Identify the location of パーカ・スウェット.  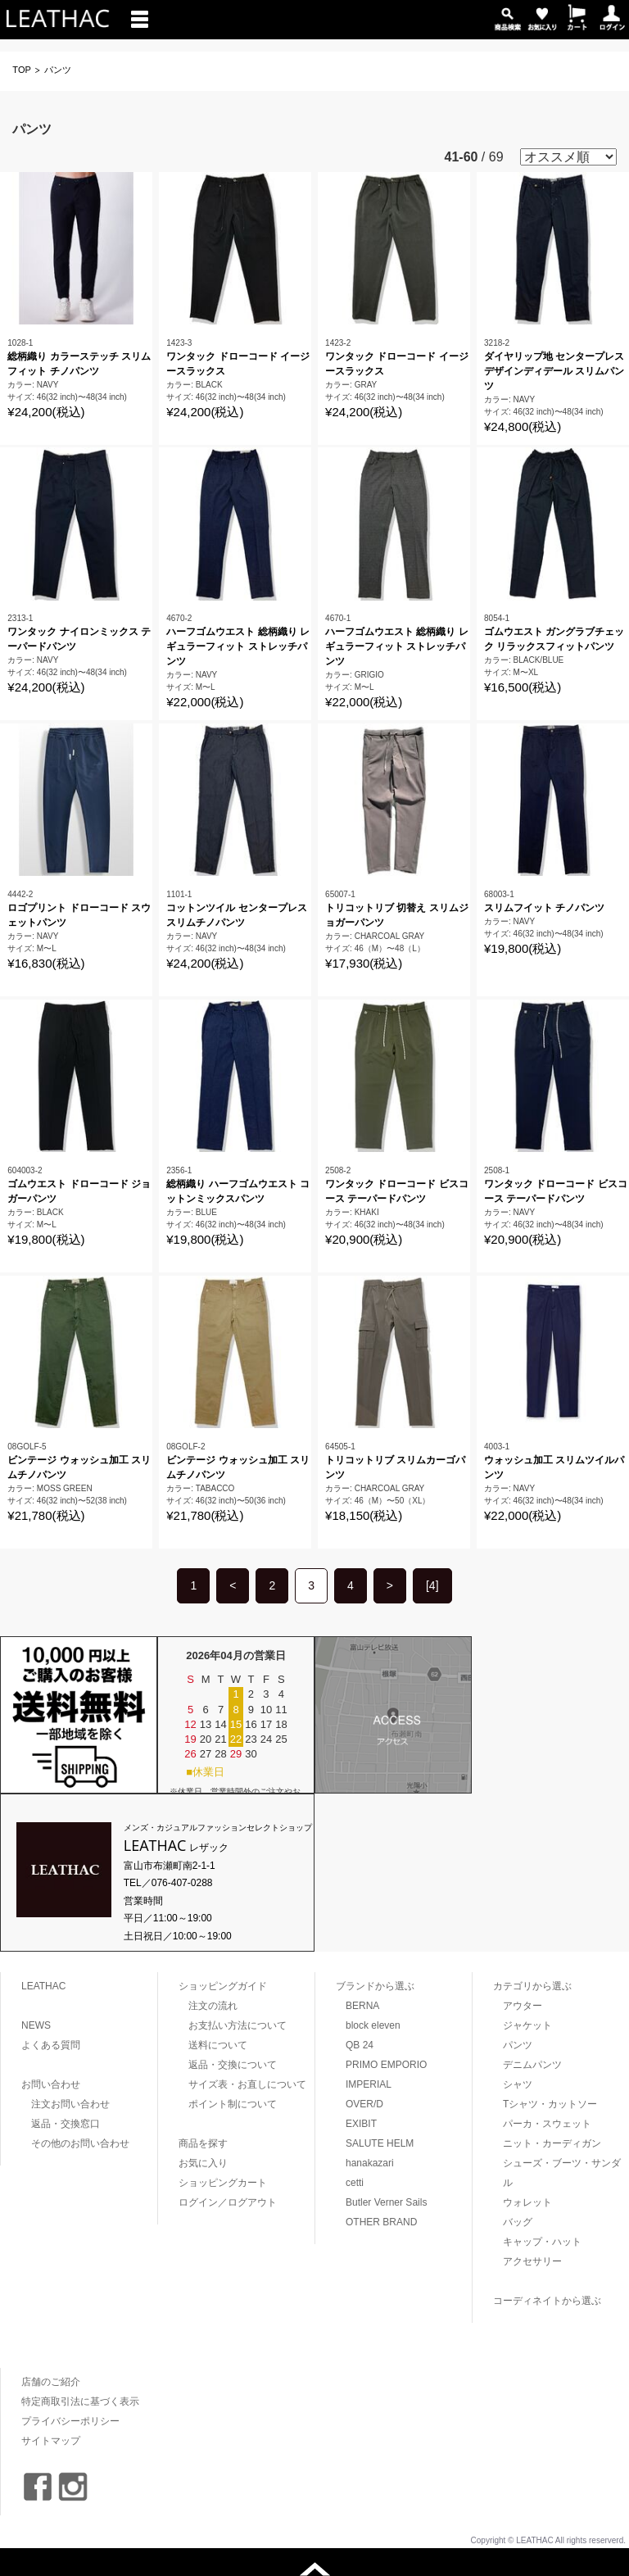
(547, 2123).